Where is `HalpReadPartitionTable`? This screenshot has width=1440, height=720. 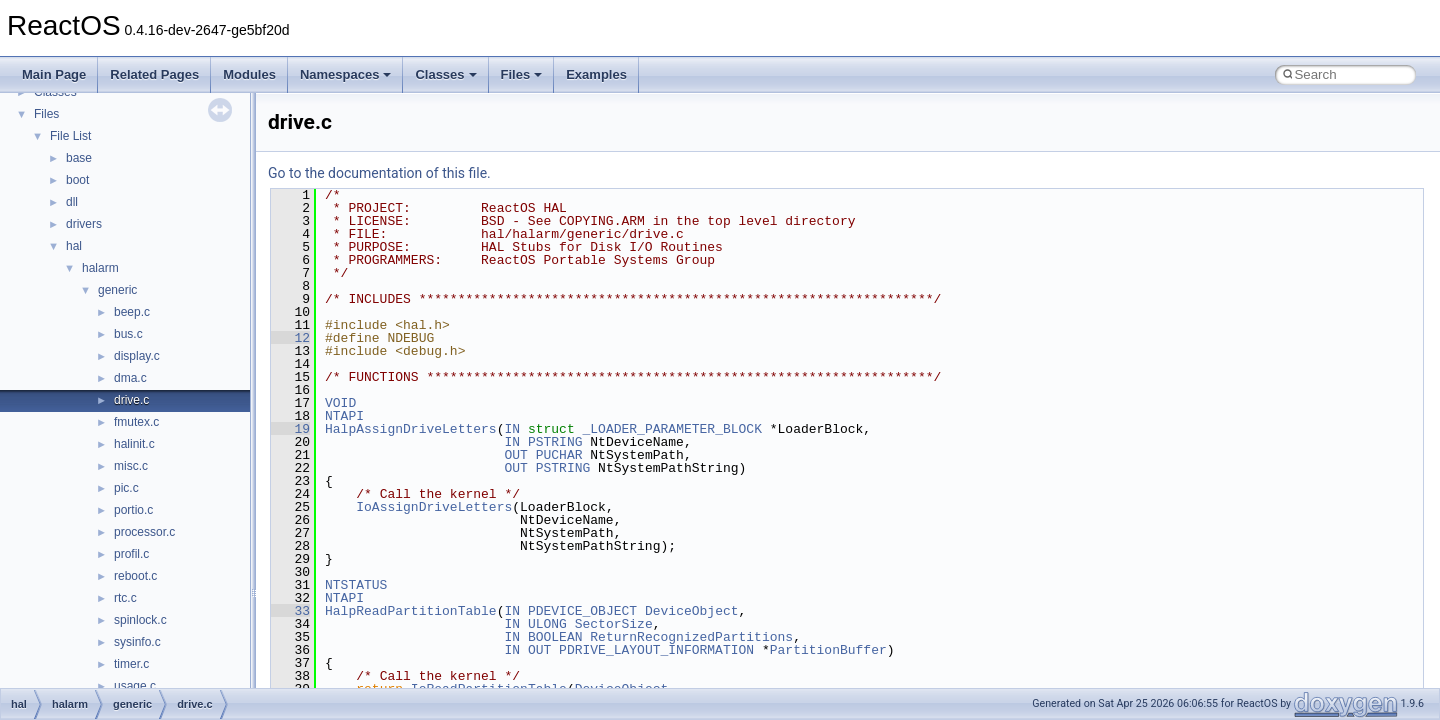
HalpReadPartitionTable is located at coordinates (411, 611).